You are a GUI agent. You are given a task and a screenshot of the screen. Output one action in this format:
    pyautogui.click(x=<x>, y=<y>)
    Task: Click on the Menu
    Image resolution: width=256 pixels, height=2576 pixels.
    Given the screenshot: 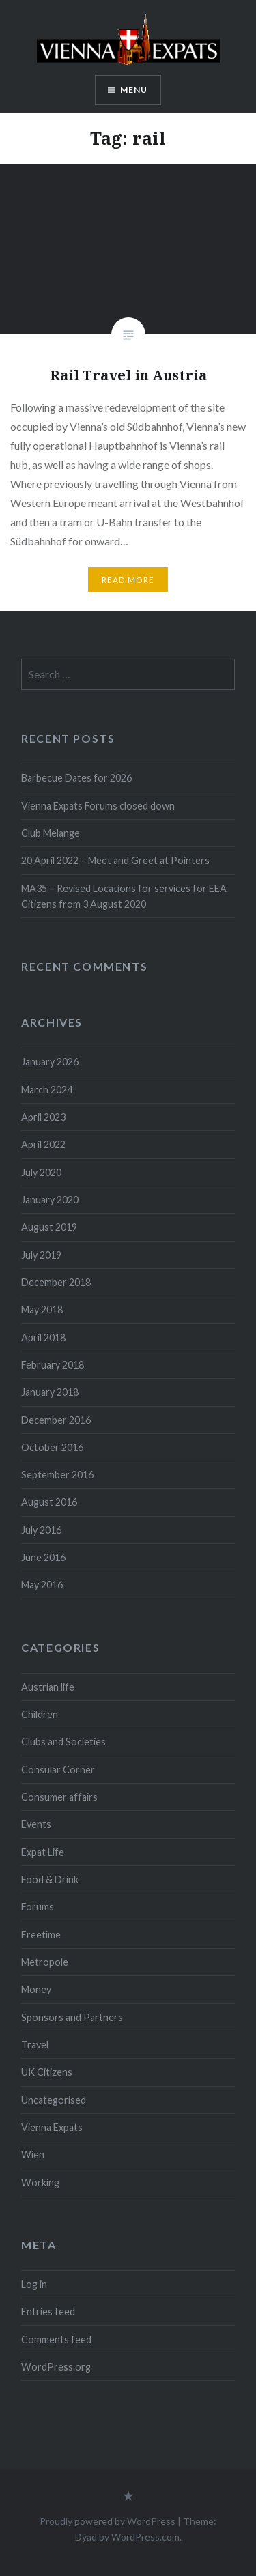 What is the action you would take?
    pyautogui.click(x=134, y=90)
    